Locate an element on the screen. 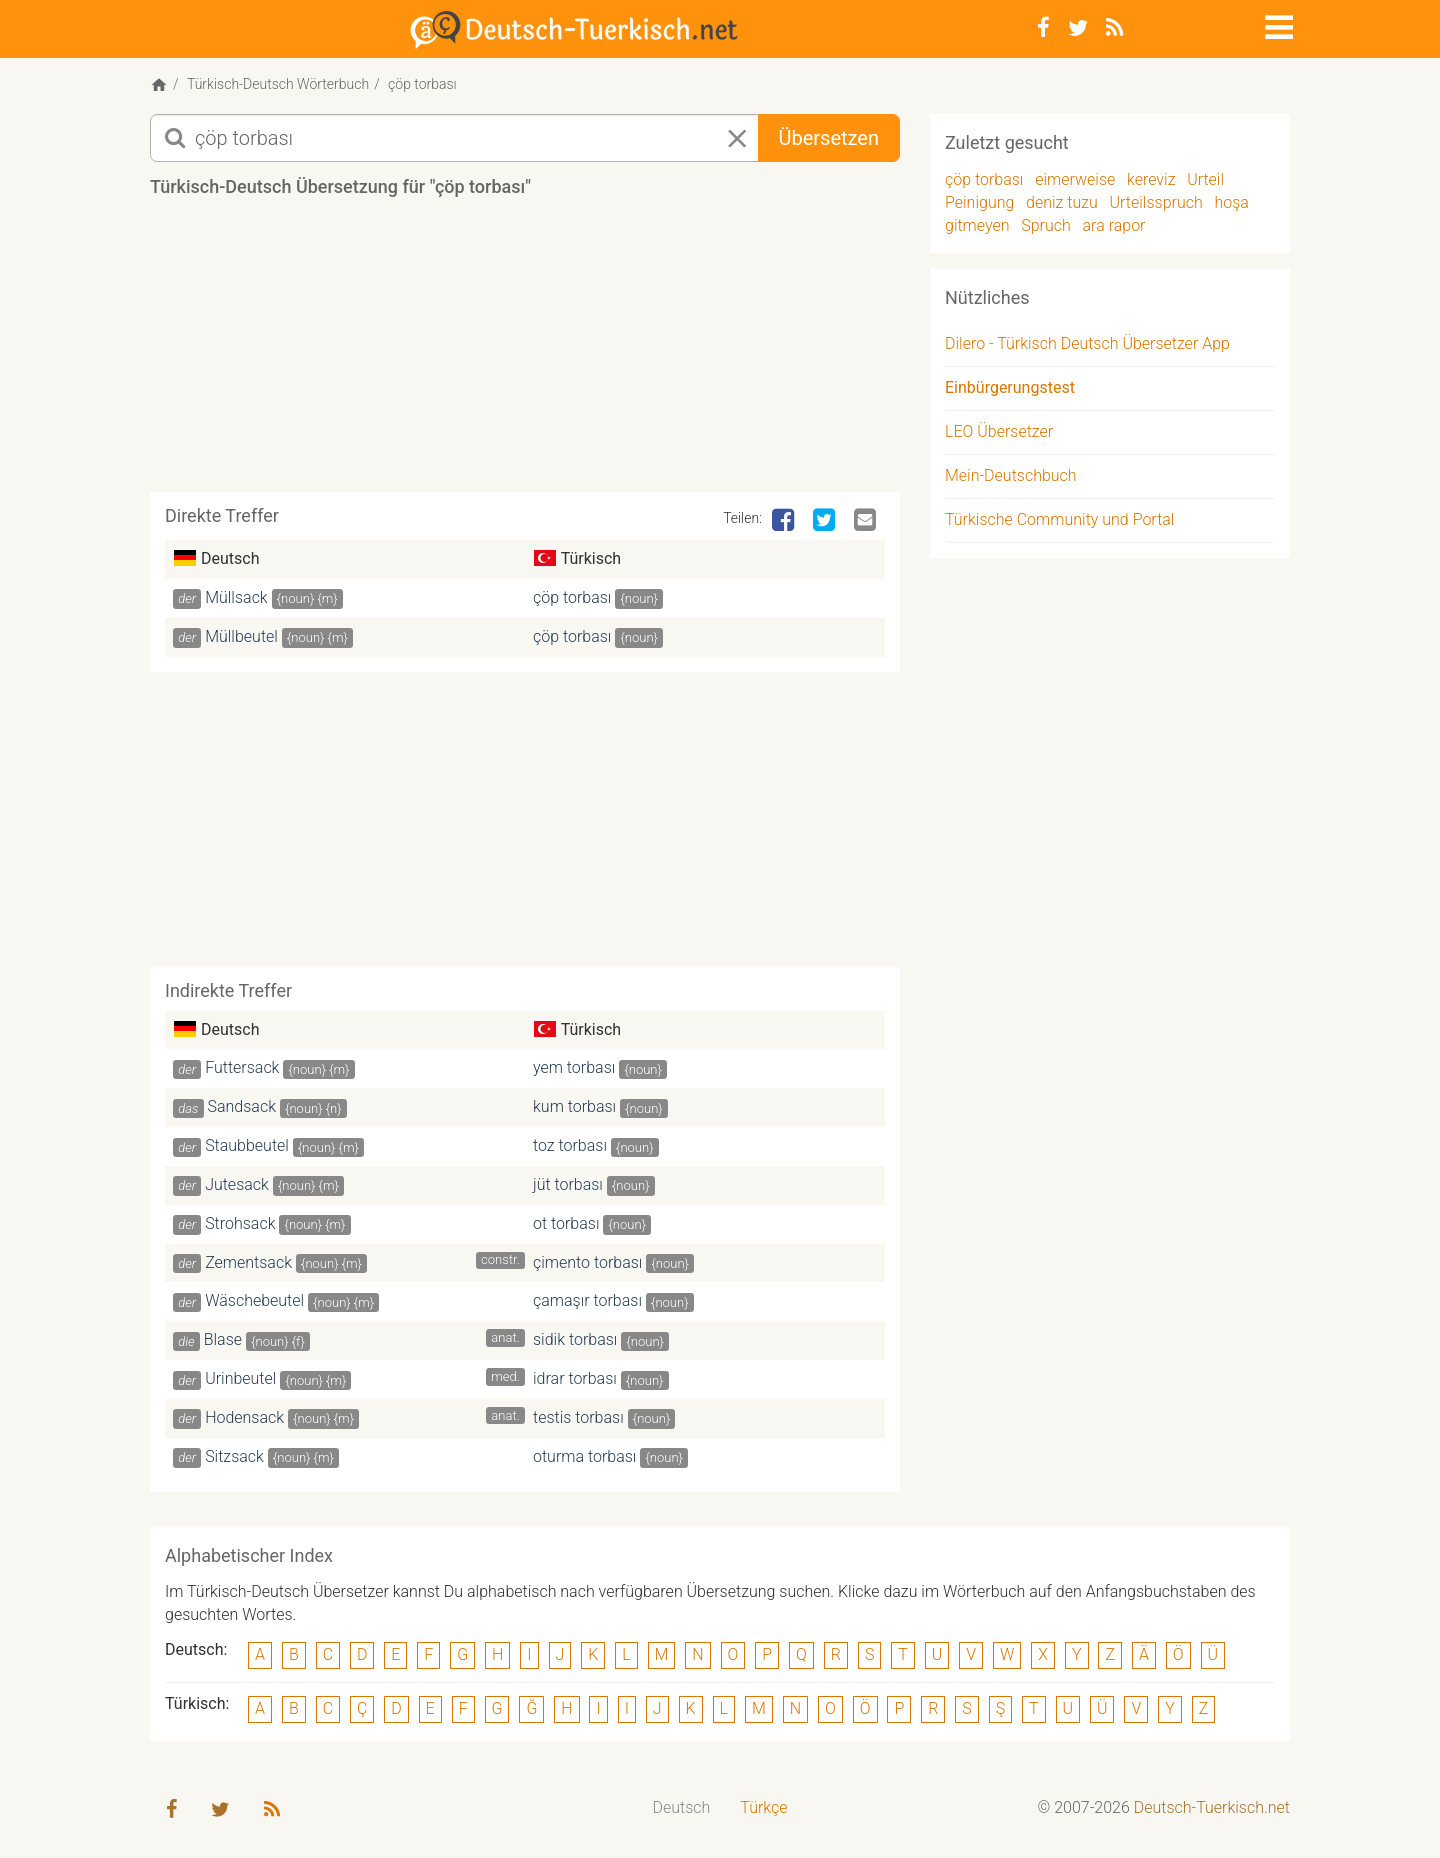  Sitzsack is located at coordinates (234, 1458).